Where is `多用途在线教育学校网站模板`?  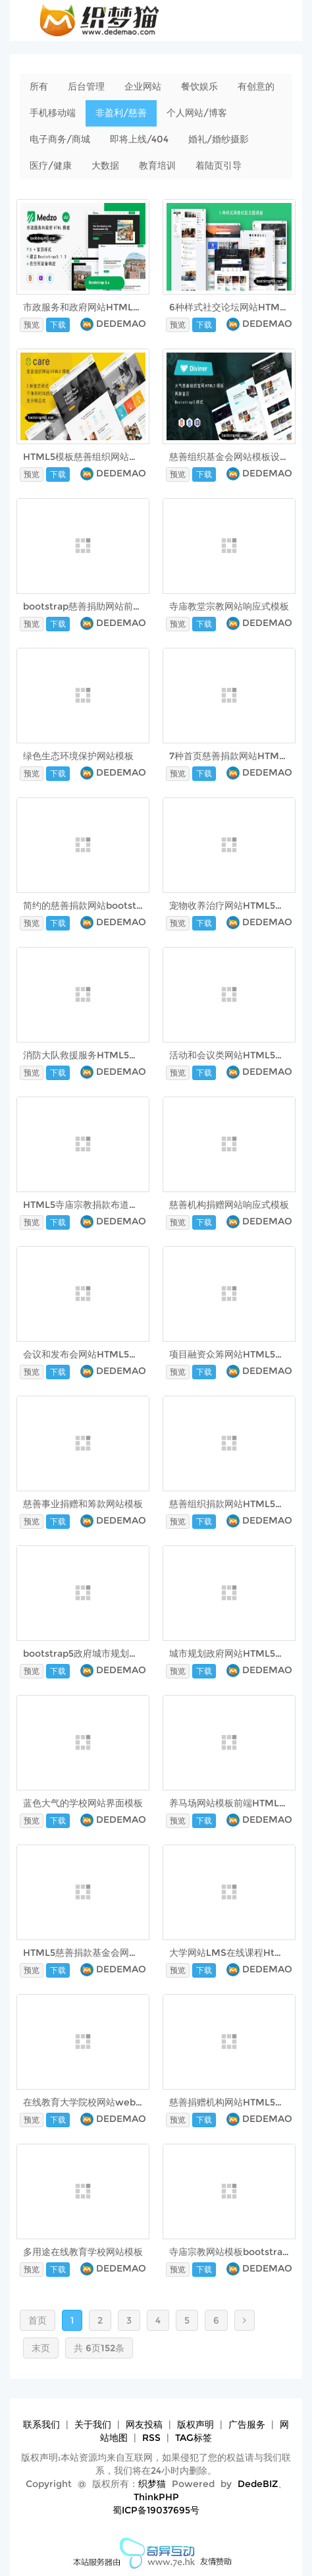
多用途在线教育学校网站模板 is located at coordinates (83, 2252).